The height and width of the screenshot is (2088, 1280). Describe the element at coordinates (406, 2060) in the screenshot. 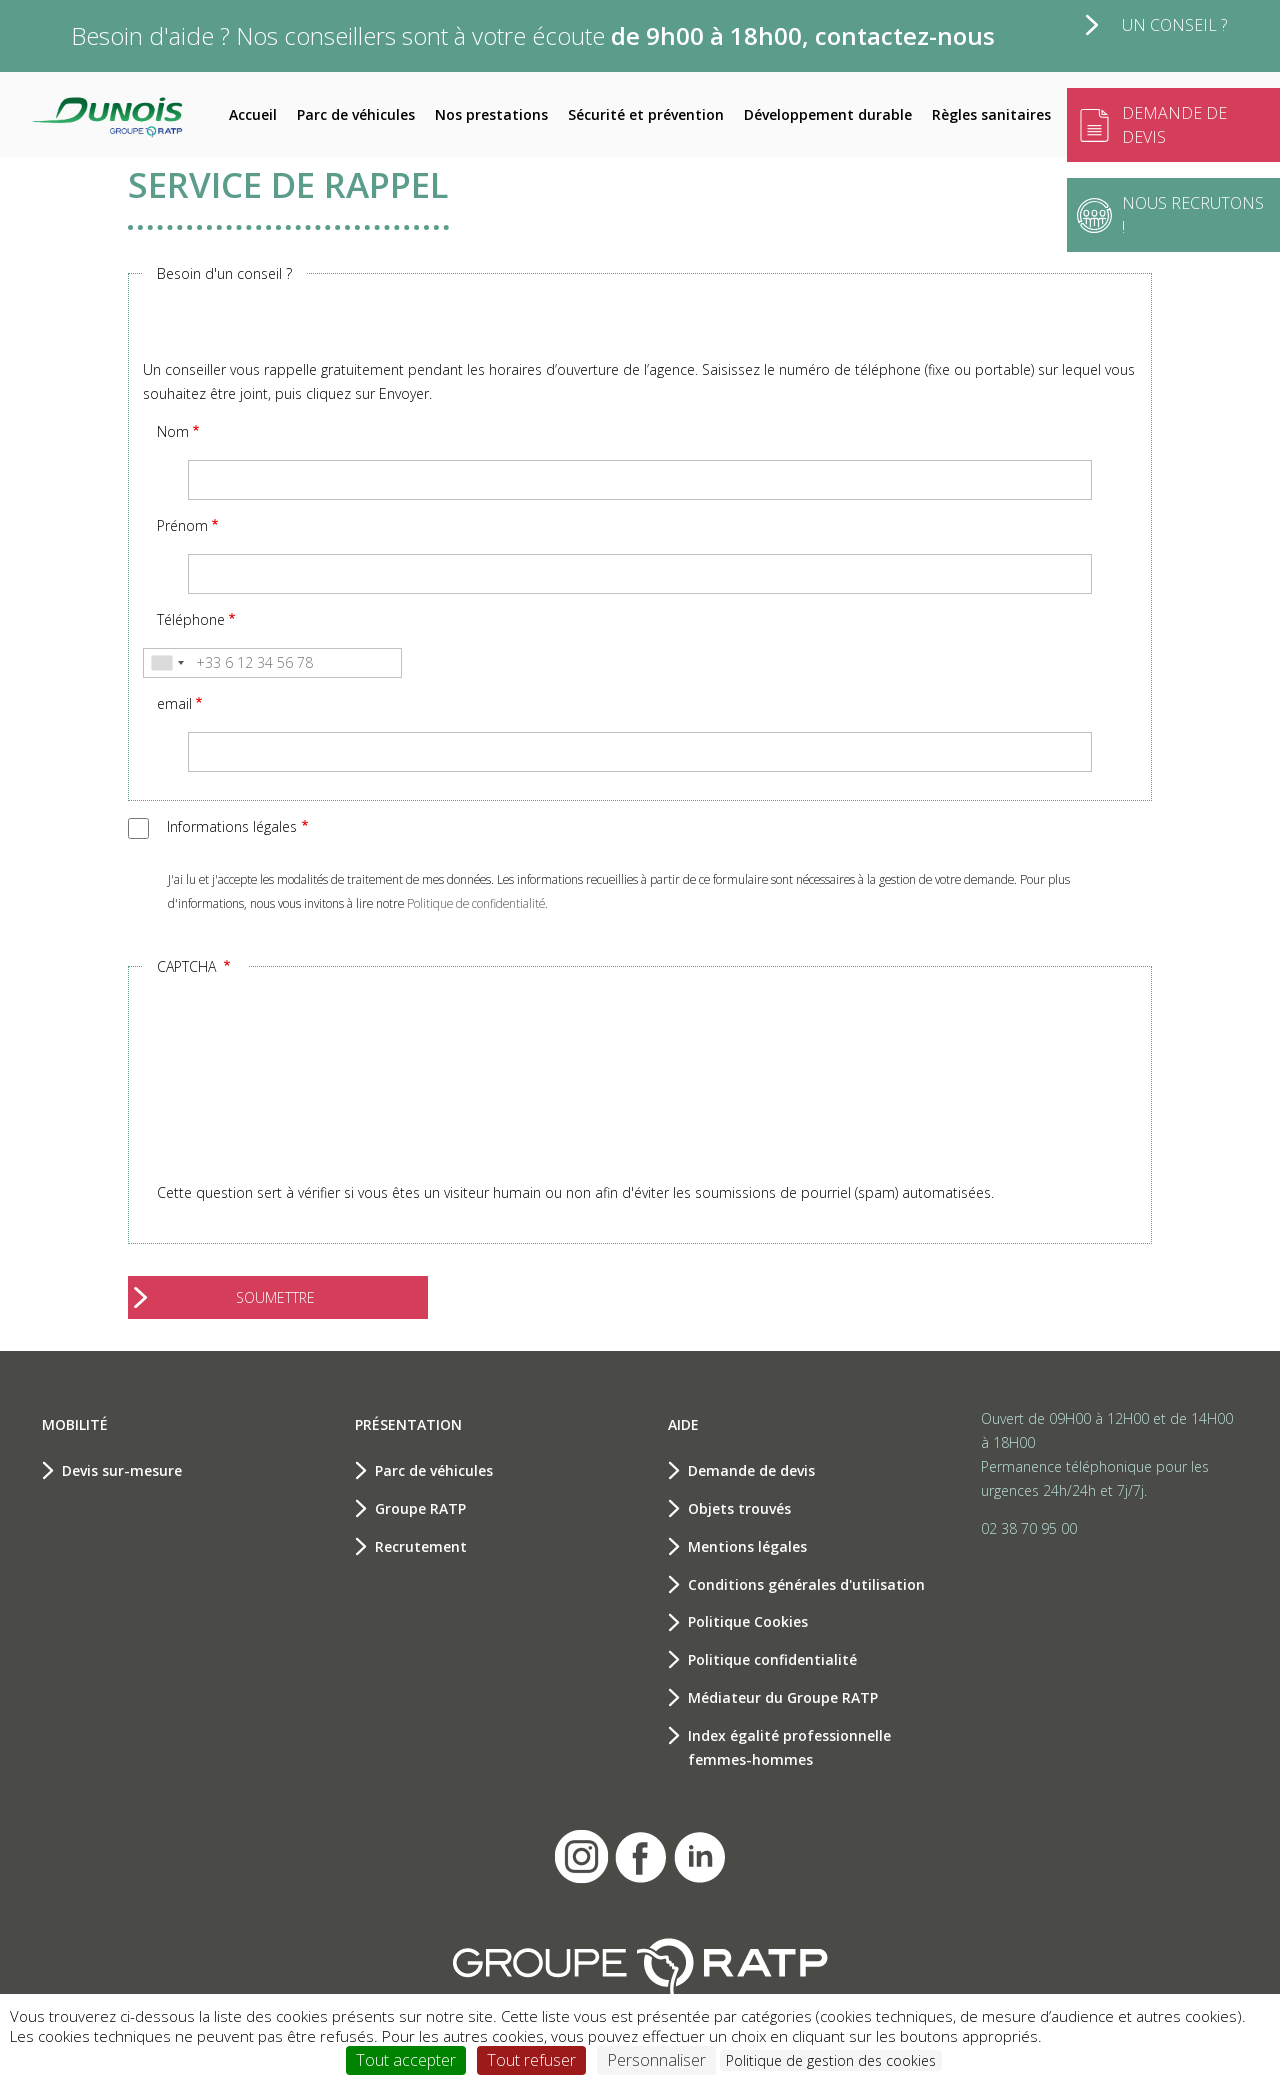

I see `Tout accepter [Cookies : Tout accepter]` at that location.